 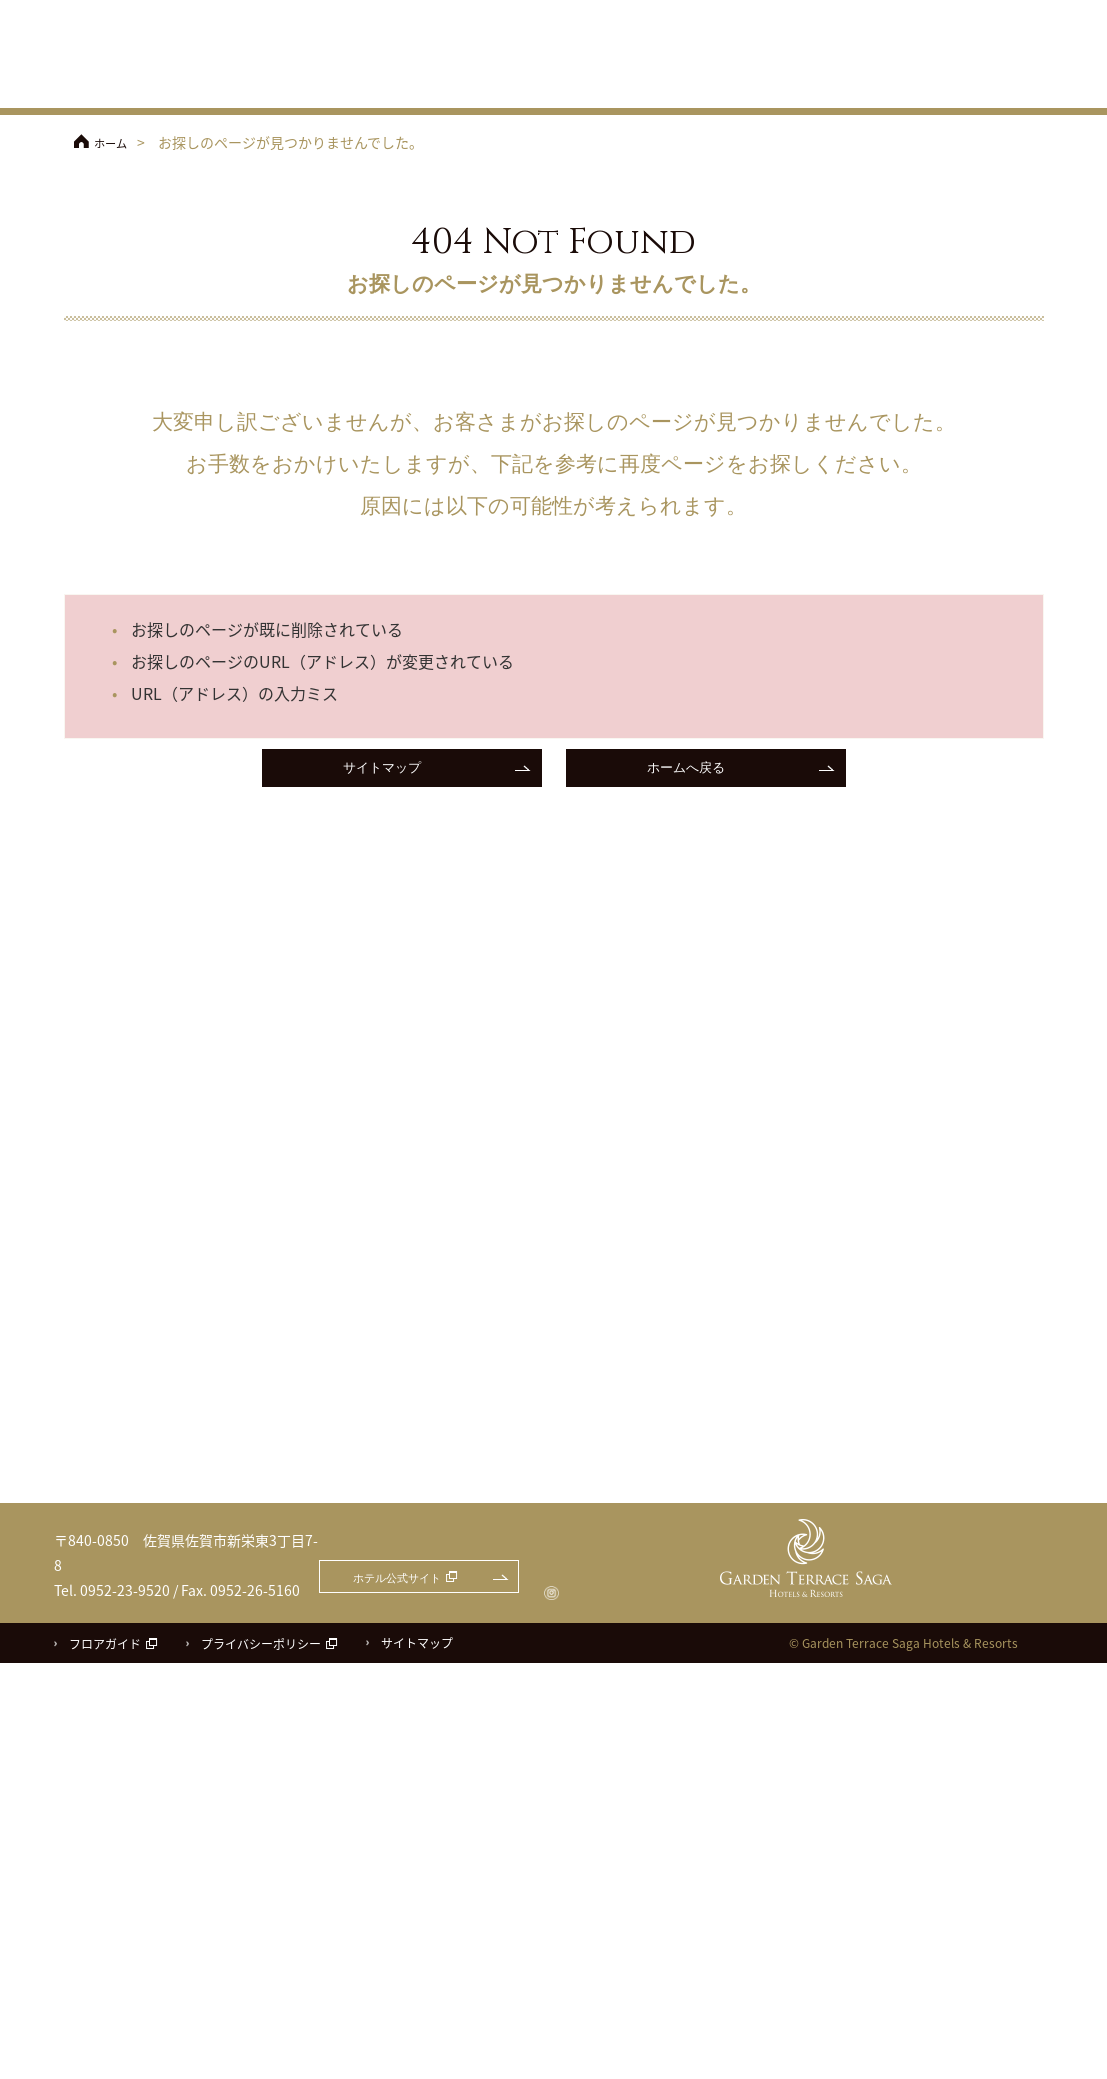 I want to click on フェア, so click(x=372, y=85).